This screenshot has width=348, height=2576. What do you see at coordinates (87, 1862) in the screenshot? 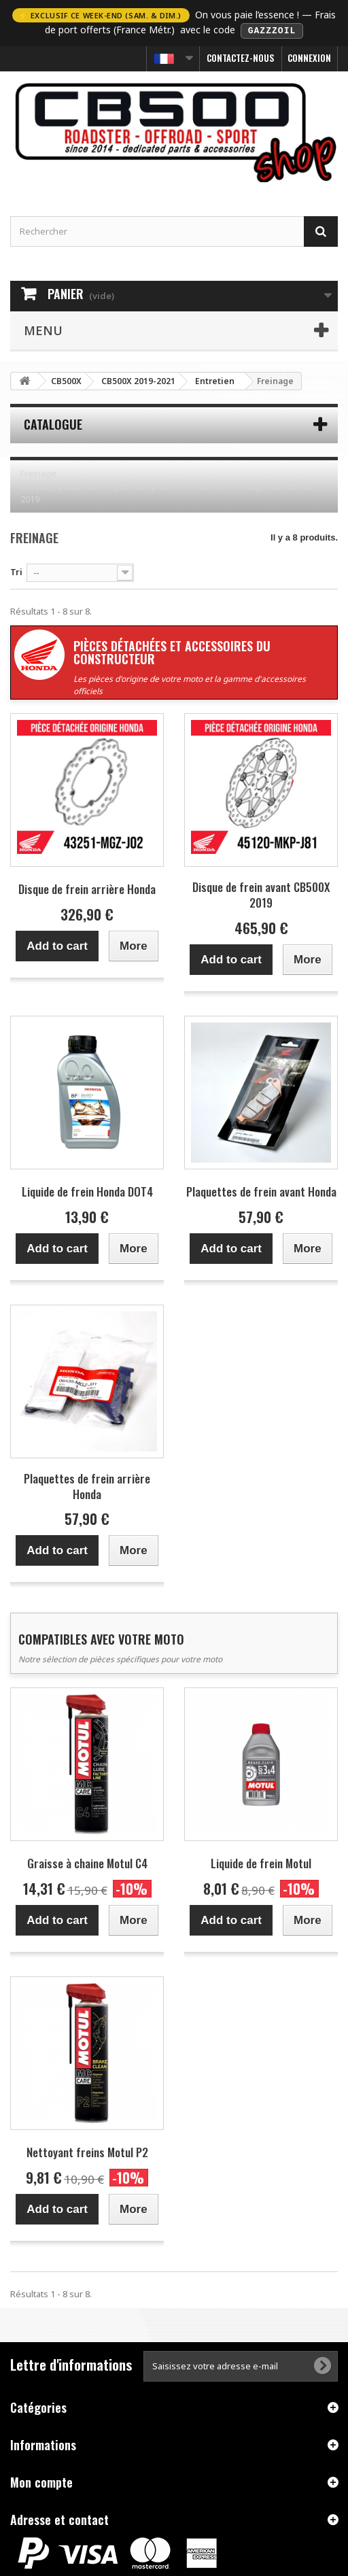
I see `Graisse à chaine Motul C4` at bounding box center [87, 1862].